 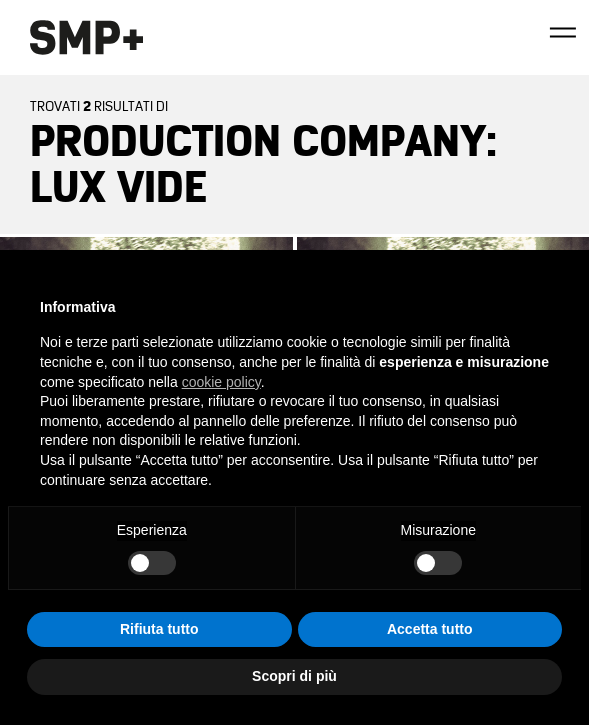 What do you see at coordinates (294, 676) in the screenshot?
I see `Scopri di più [button]` at bounding box center [294, 676].